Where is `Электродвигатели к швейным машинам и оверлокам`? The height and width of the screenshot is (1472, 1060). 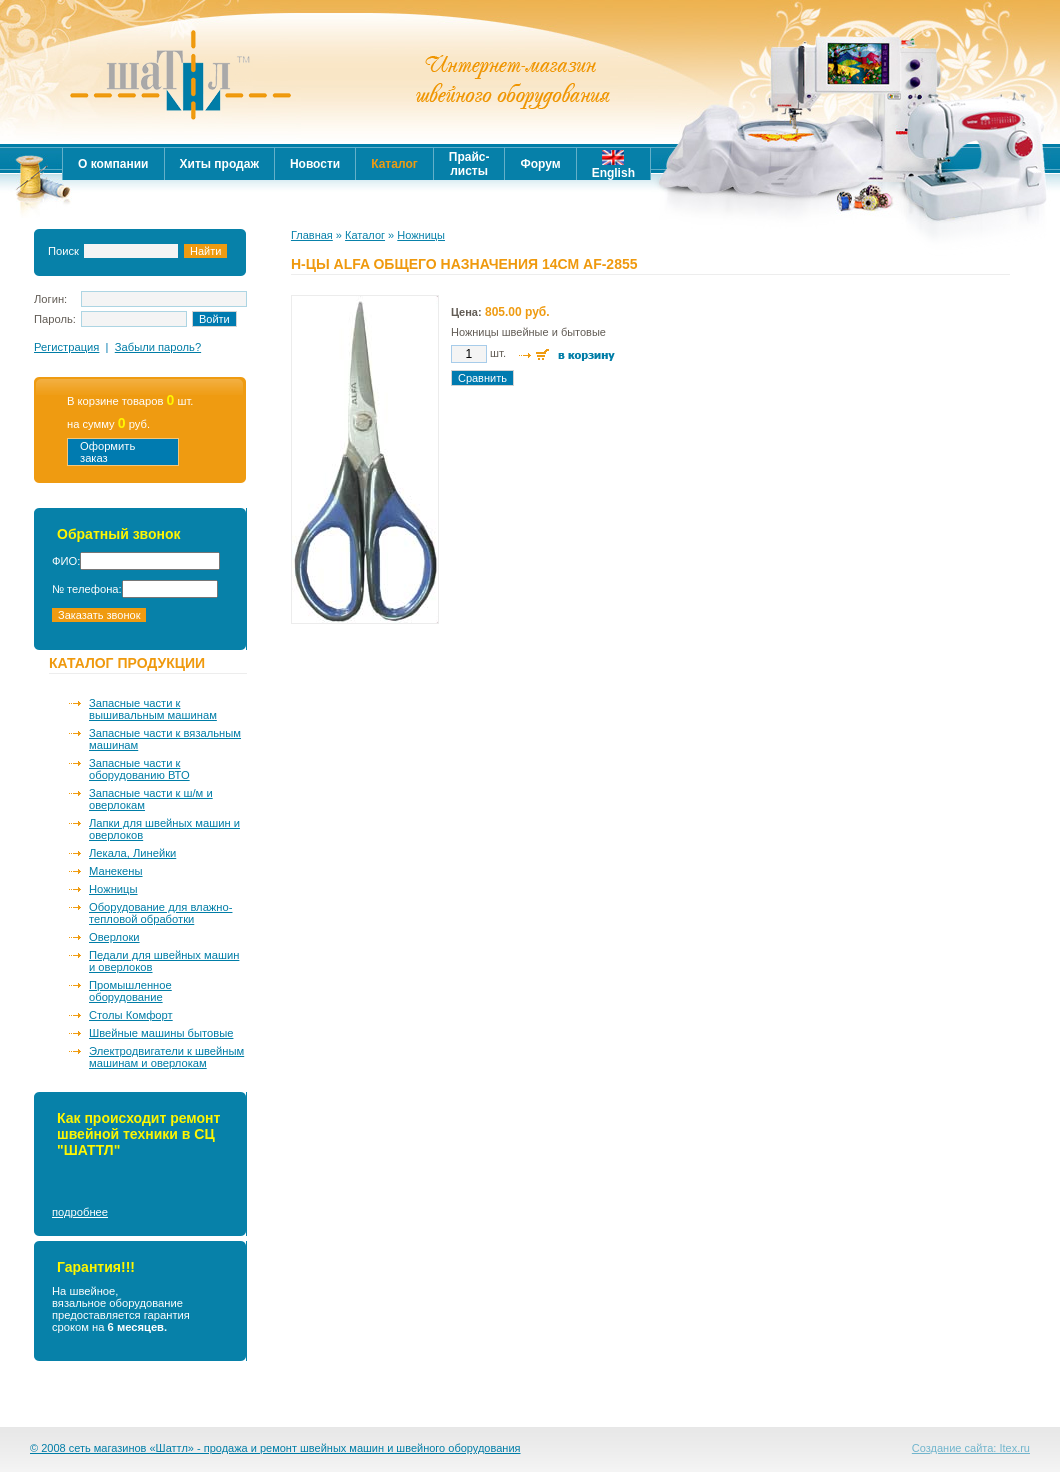
Электродвигатели к швейным машинам и оверлокам is located at coordinates (166, 1057).